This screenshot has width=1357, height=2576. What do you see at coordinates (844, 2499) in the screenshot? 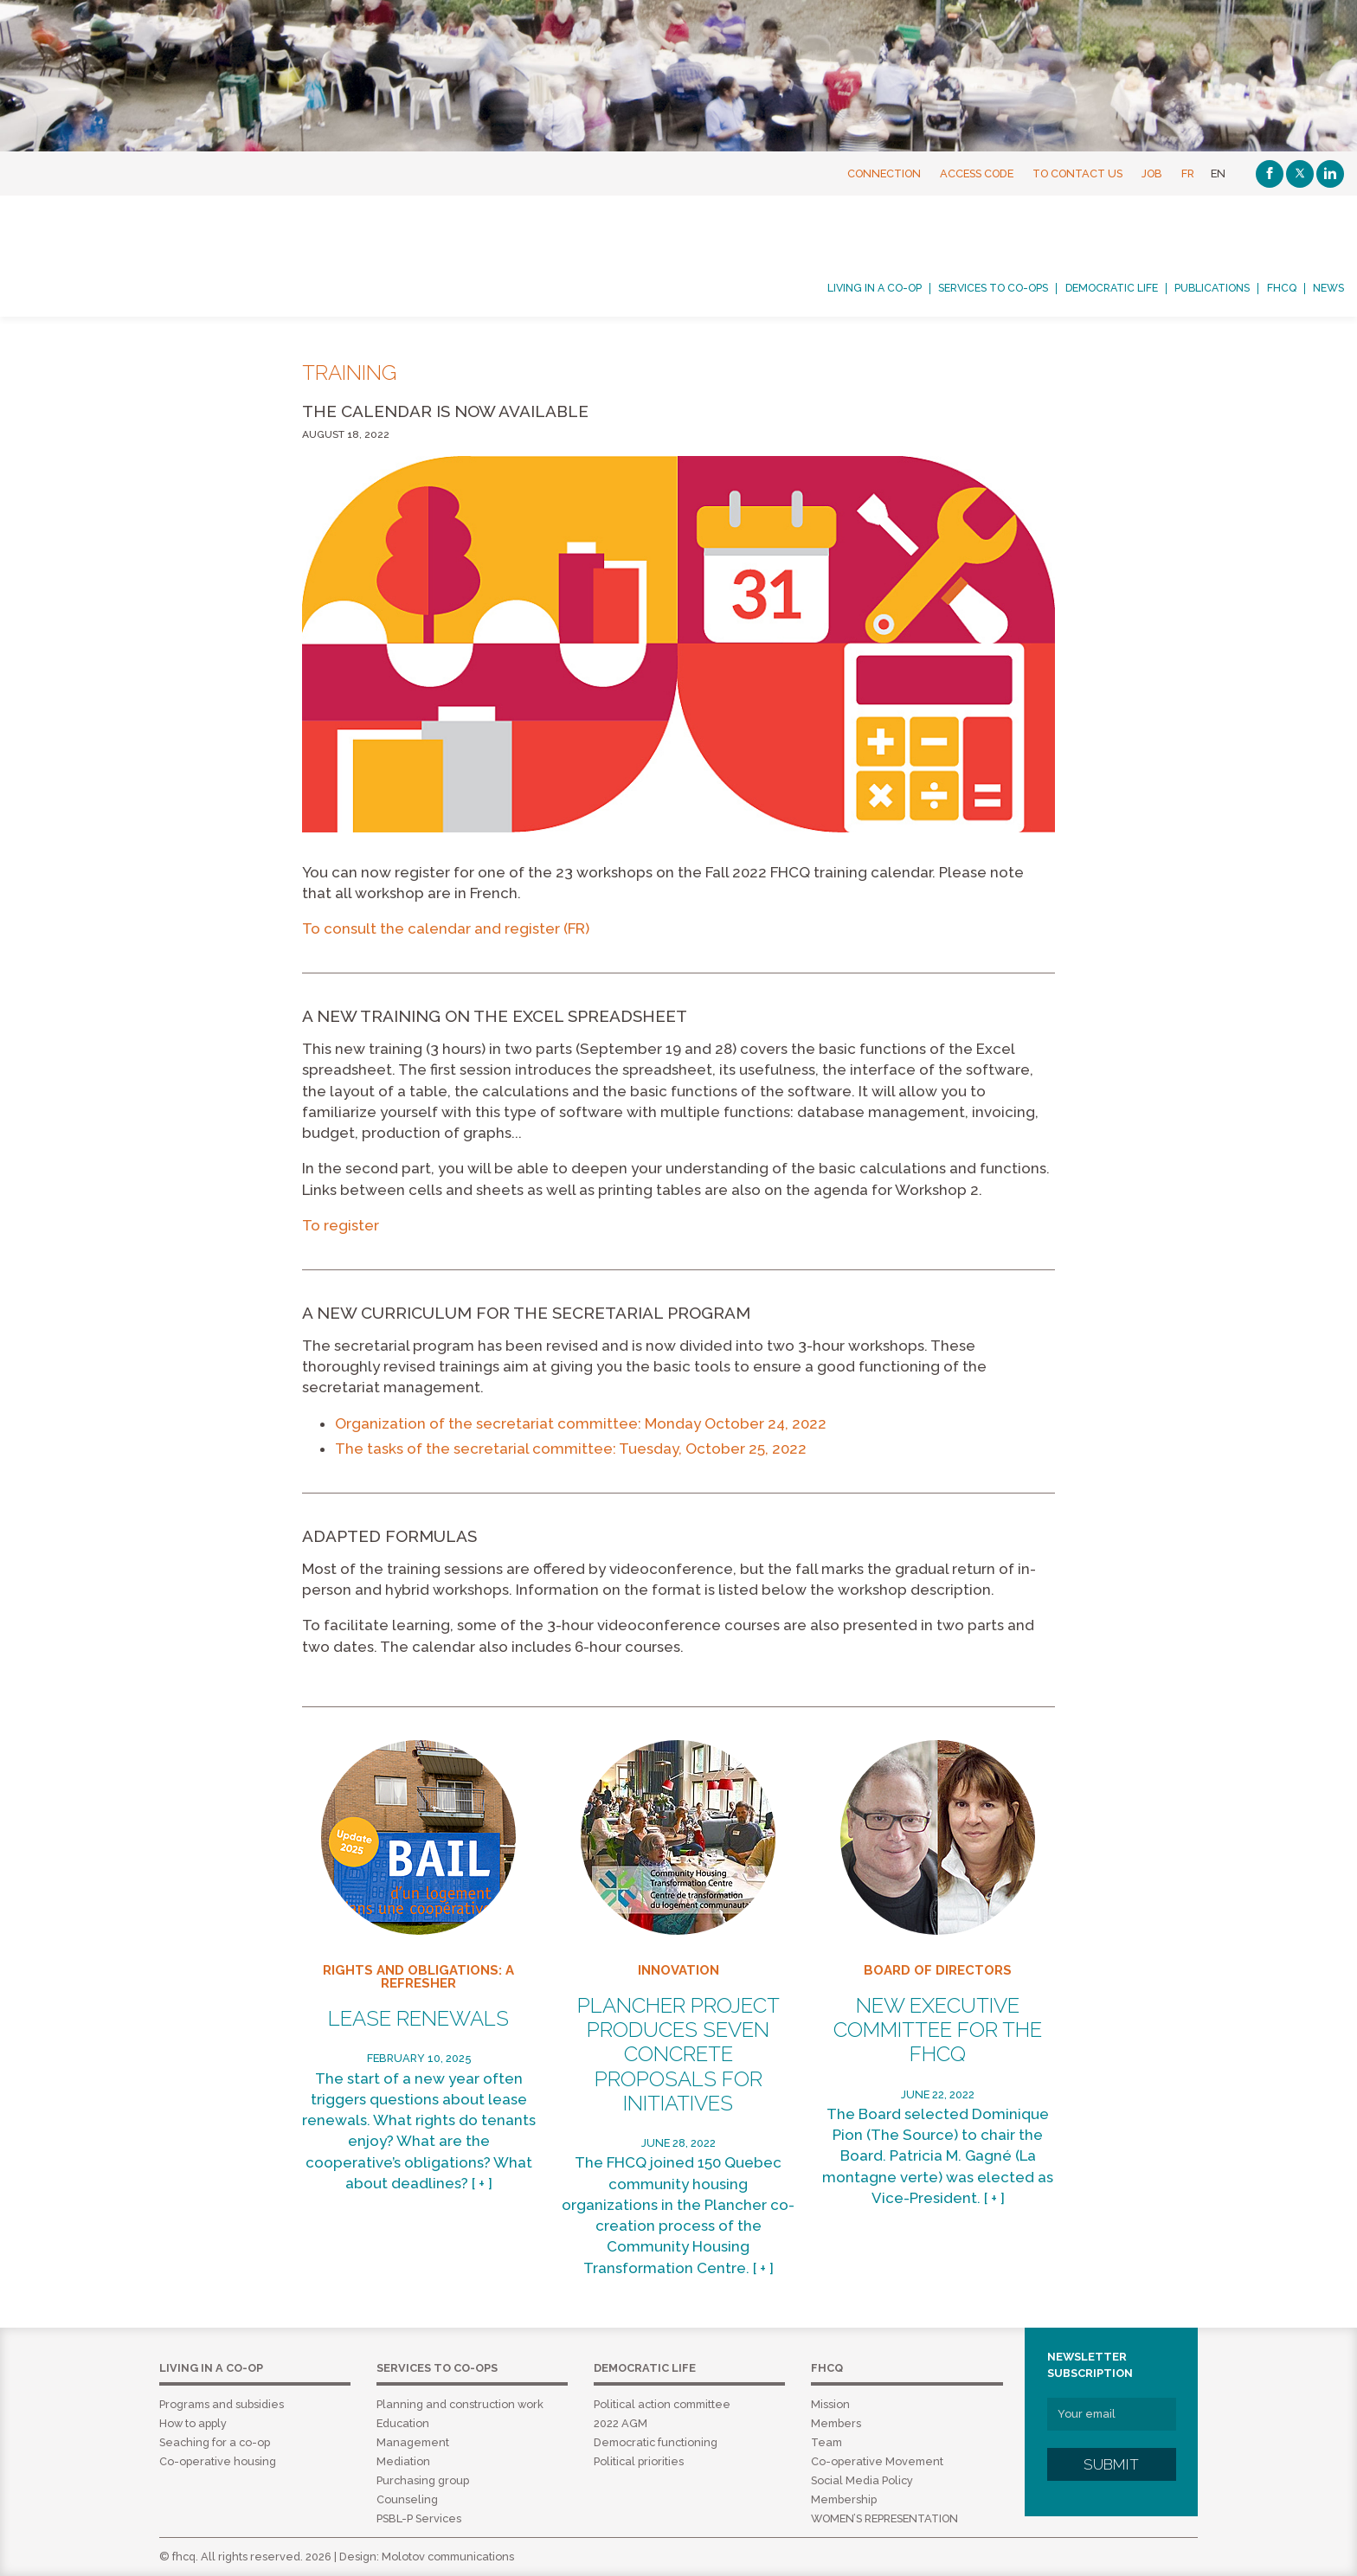
I see `Membership [menuitem]` at bounding box center [844, 2499].